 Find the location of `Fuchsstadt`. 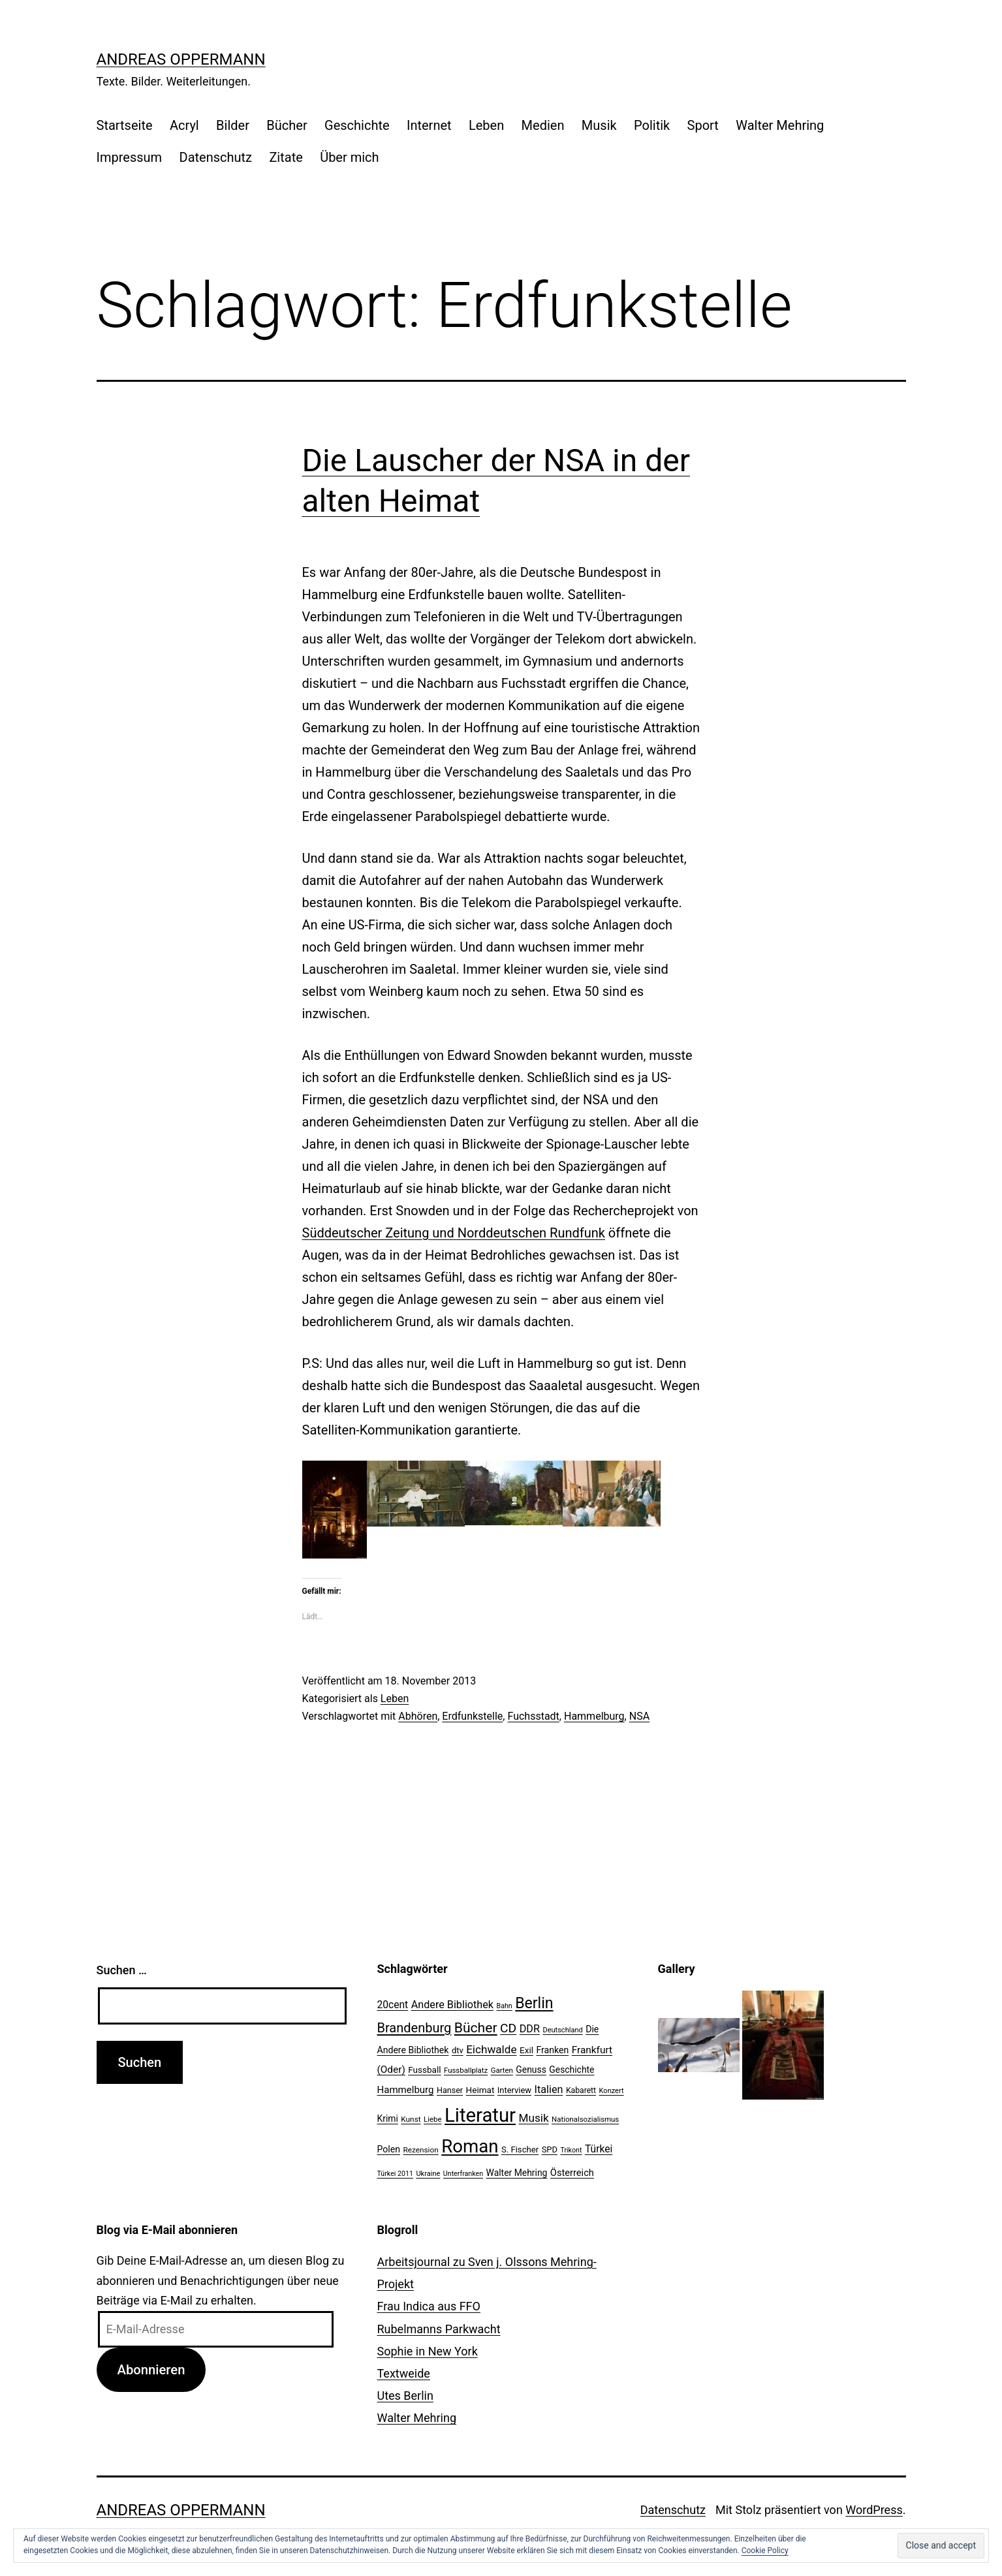

Fuchsstadt is located at coordinates (533, 1716).